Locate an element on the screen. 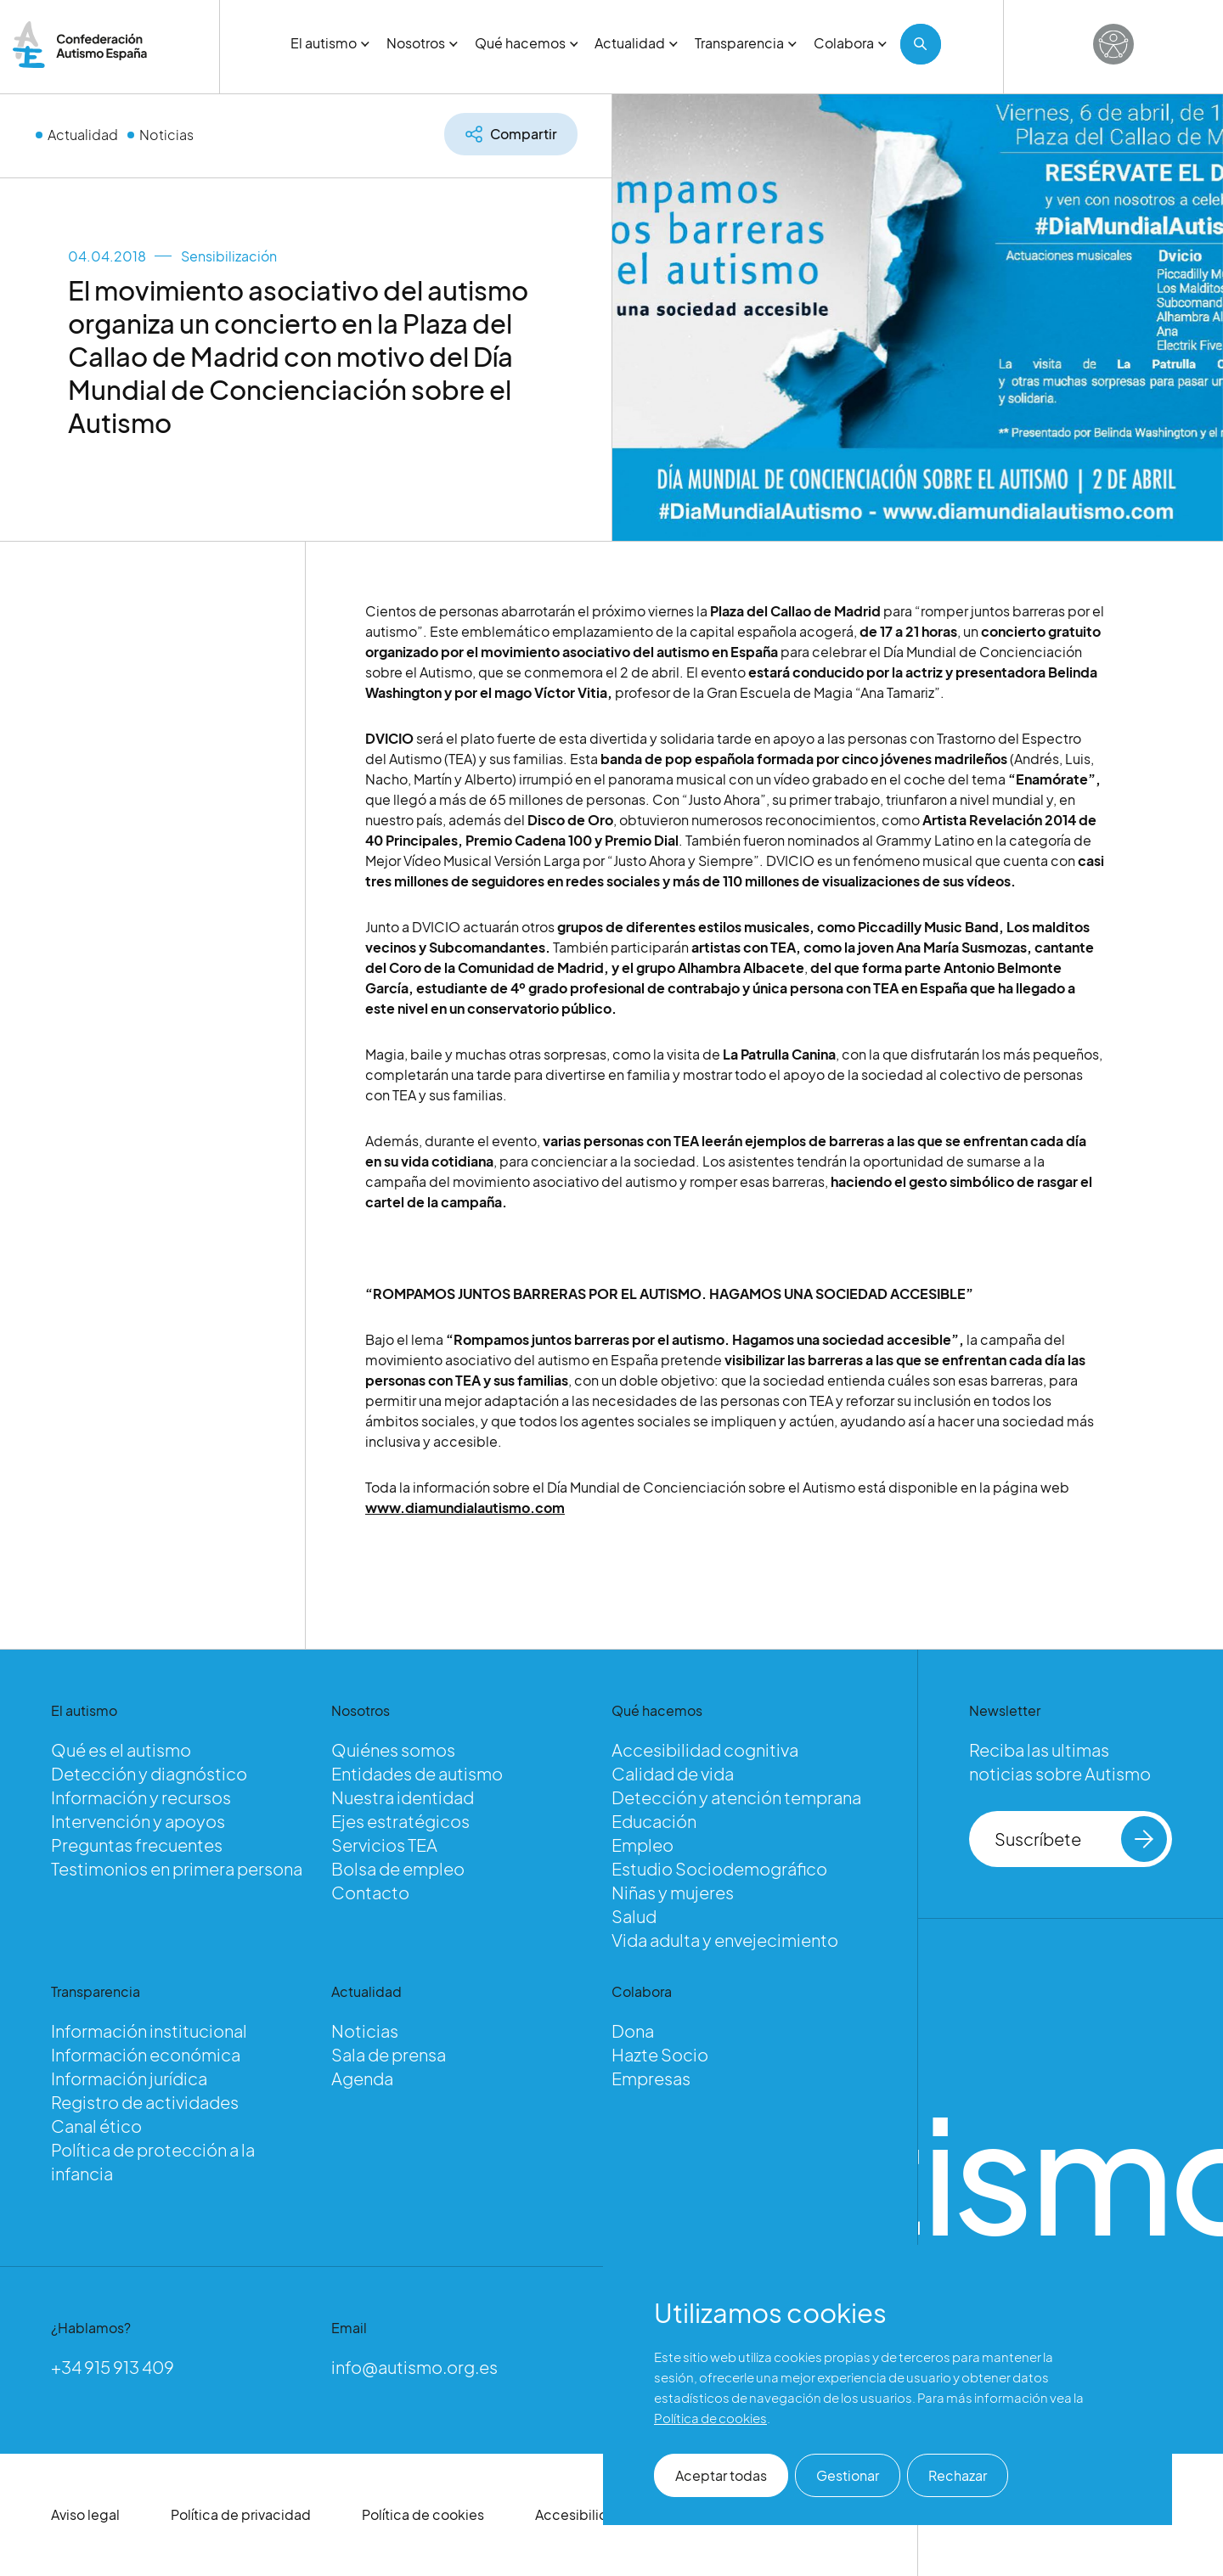 The width and height of the screenshot is (1223, 2576). Información institucional is located at coordinates (149, 2030).